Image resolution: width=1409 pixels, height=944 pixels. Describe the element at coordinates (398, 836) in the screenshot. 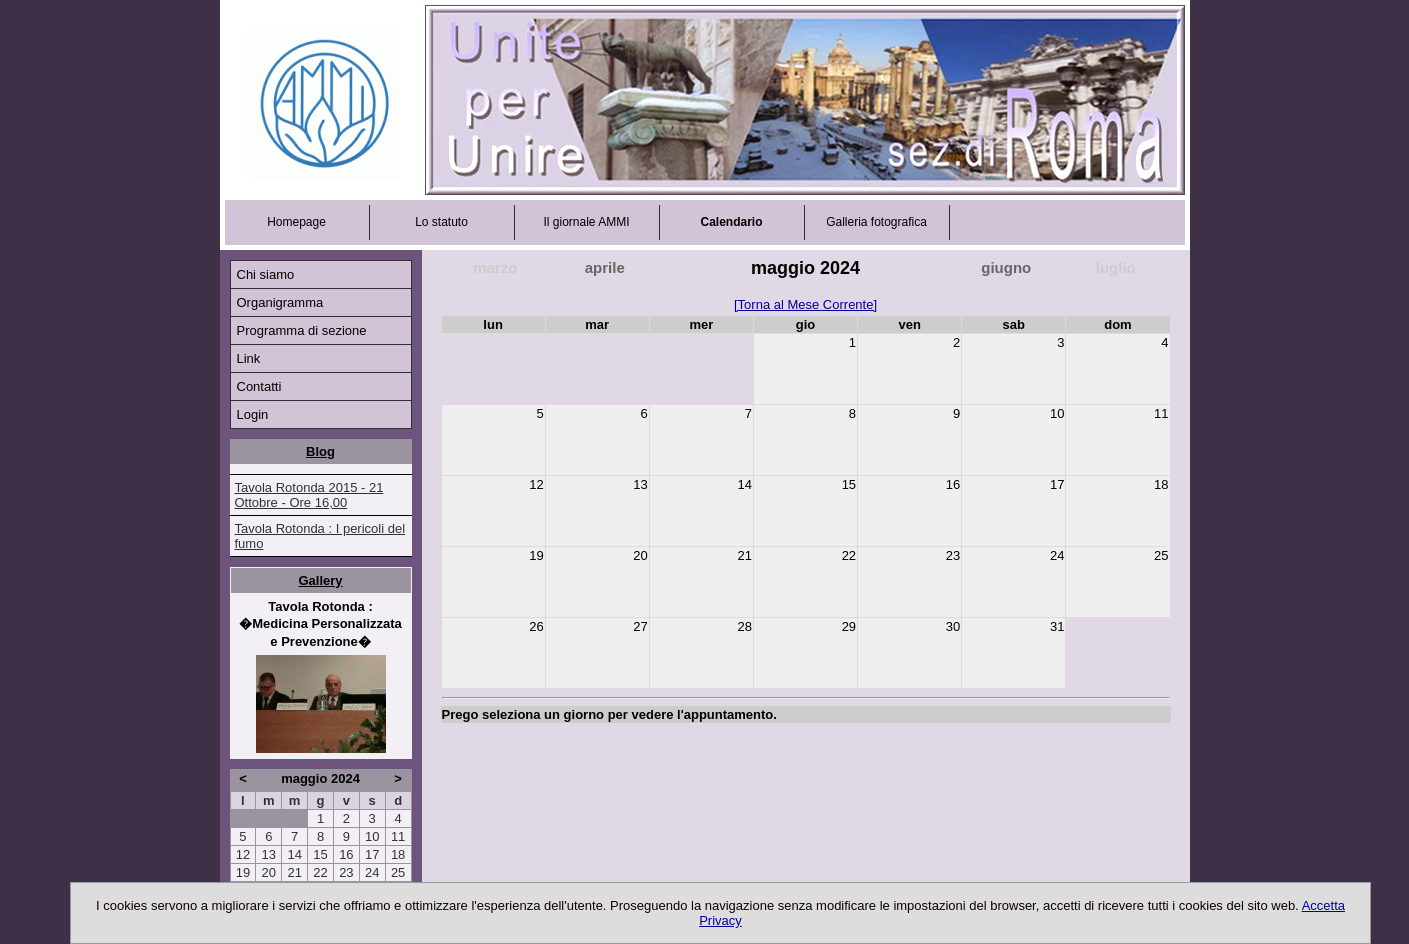

I see `11` at that location.